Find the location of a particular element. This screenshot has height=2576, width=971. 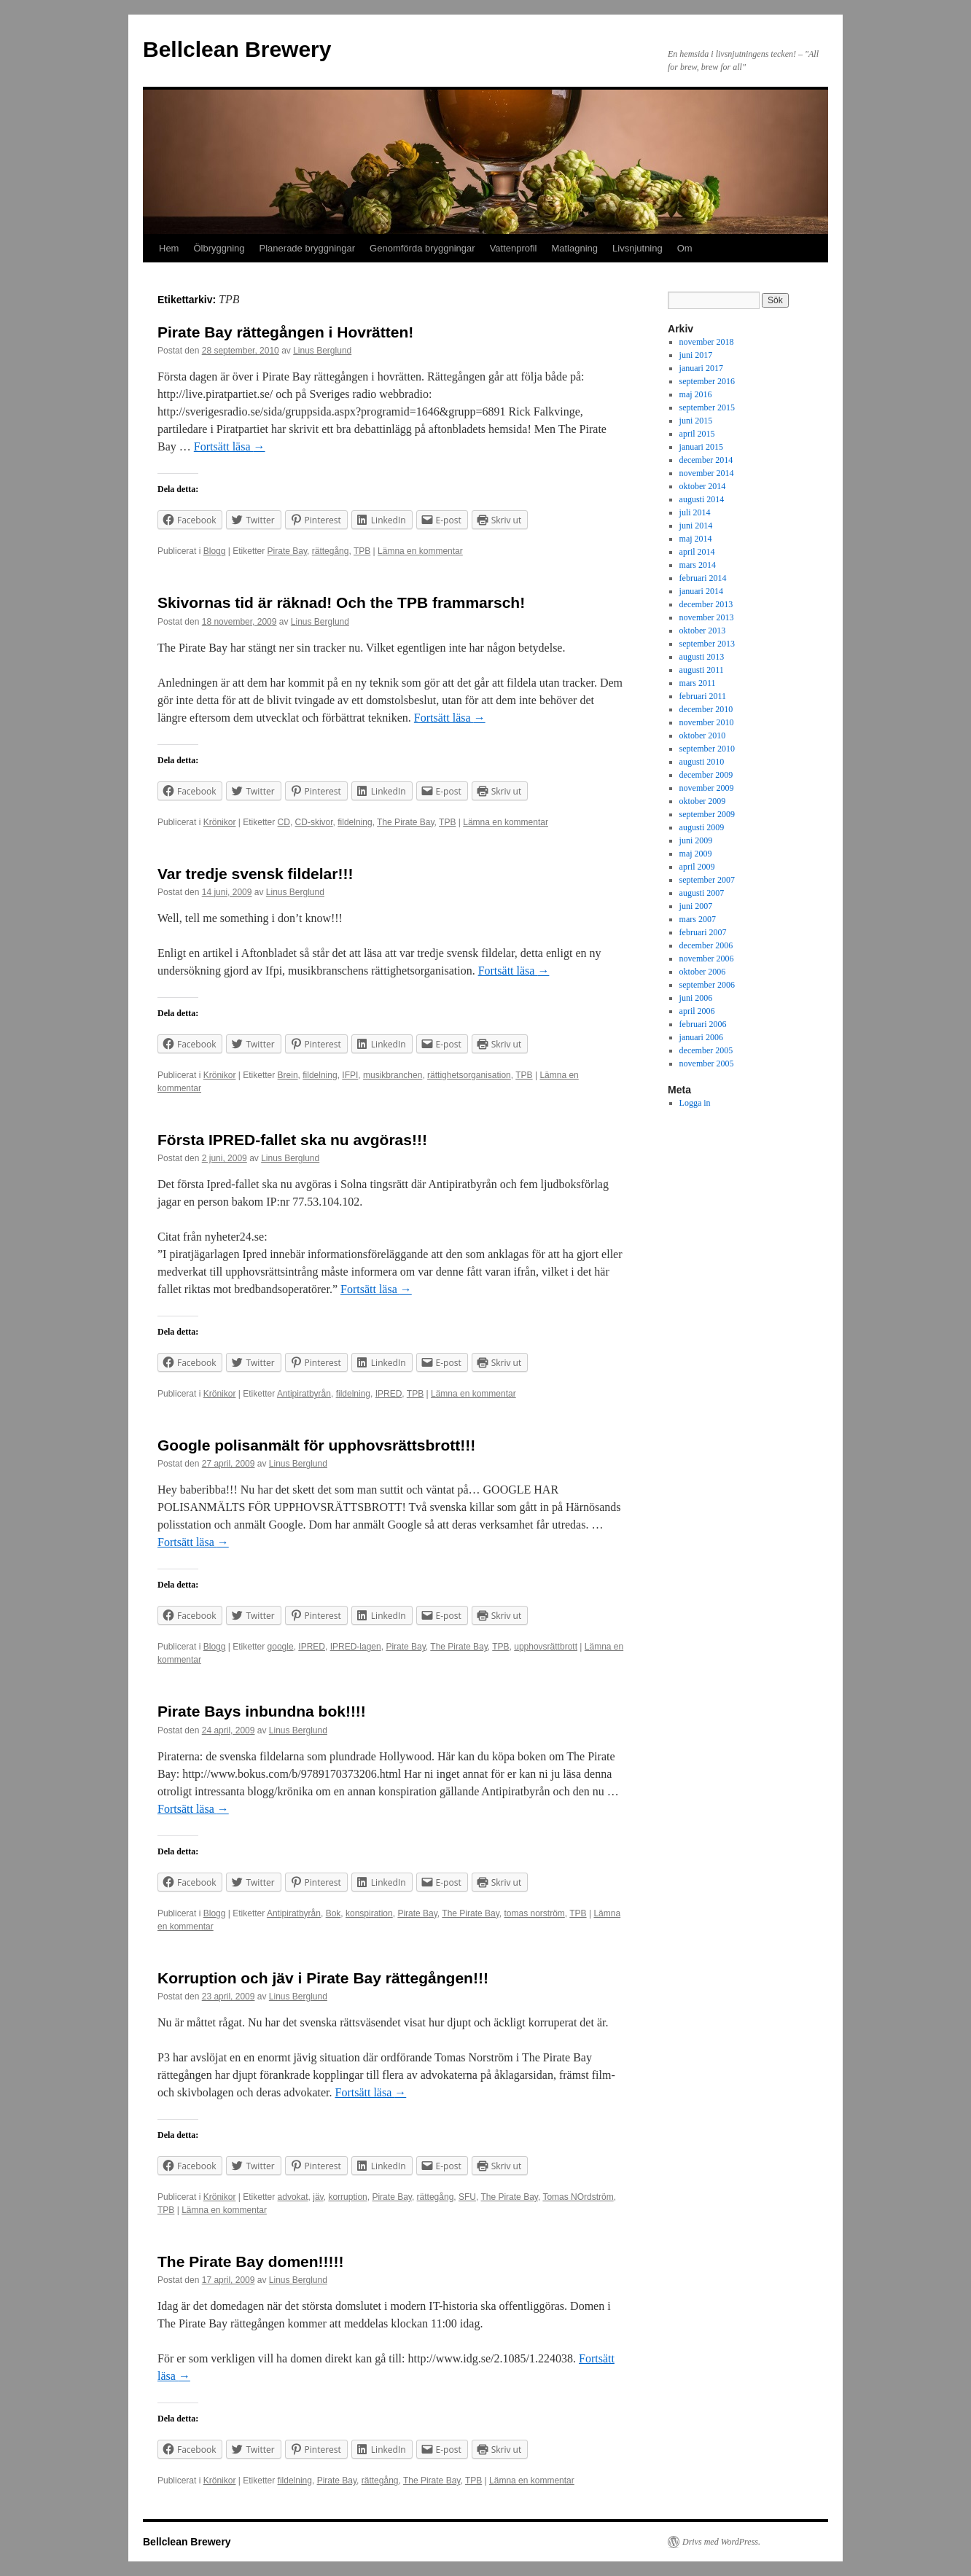

Genomförda bryggningar is located at coordinates (422, 248).